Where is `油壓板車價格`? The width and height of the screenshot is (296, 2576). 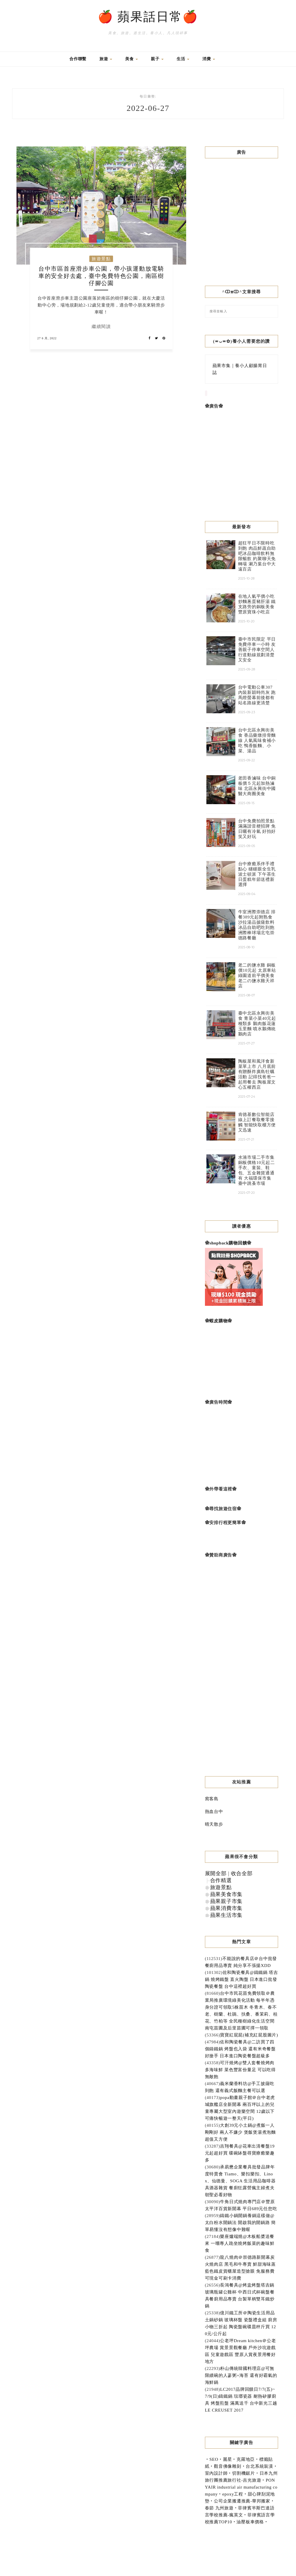 油壓板車價格 is located at coordinates (250, 2522).